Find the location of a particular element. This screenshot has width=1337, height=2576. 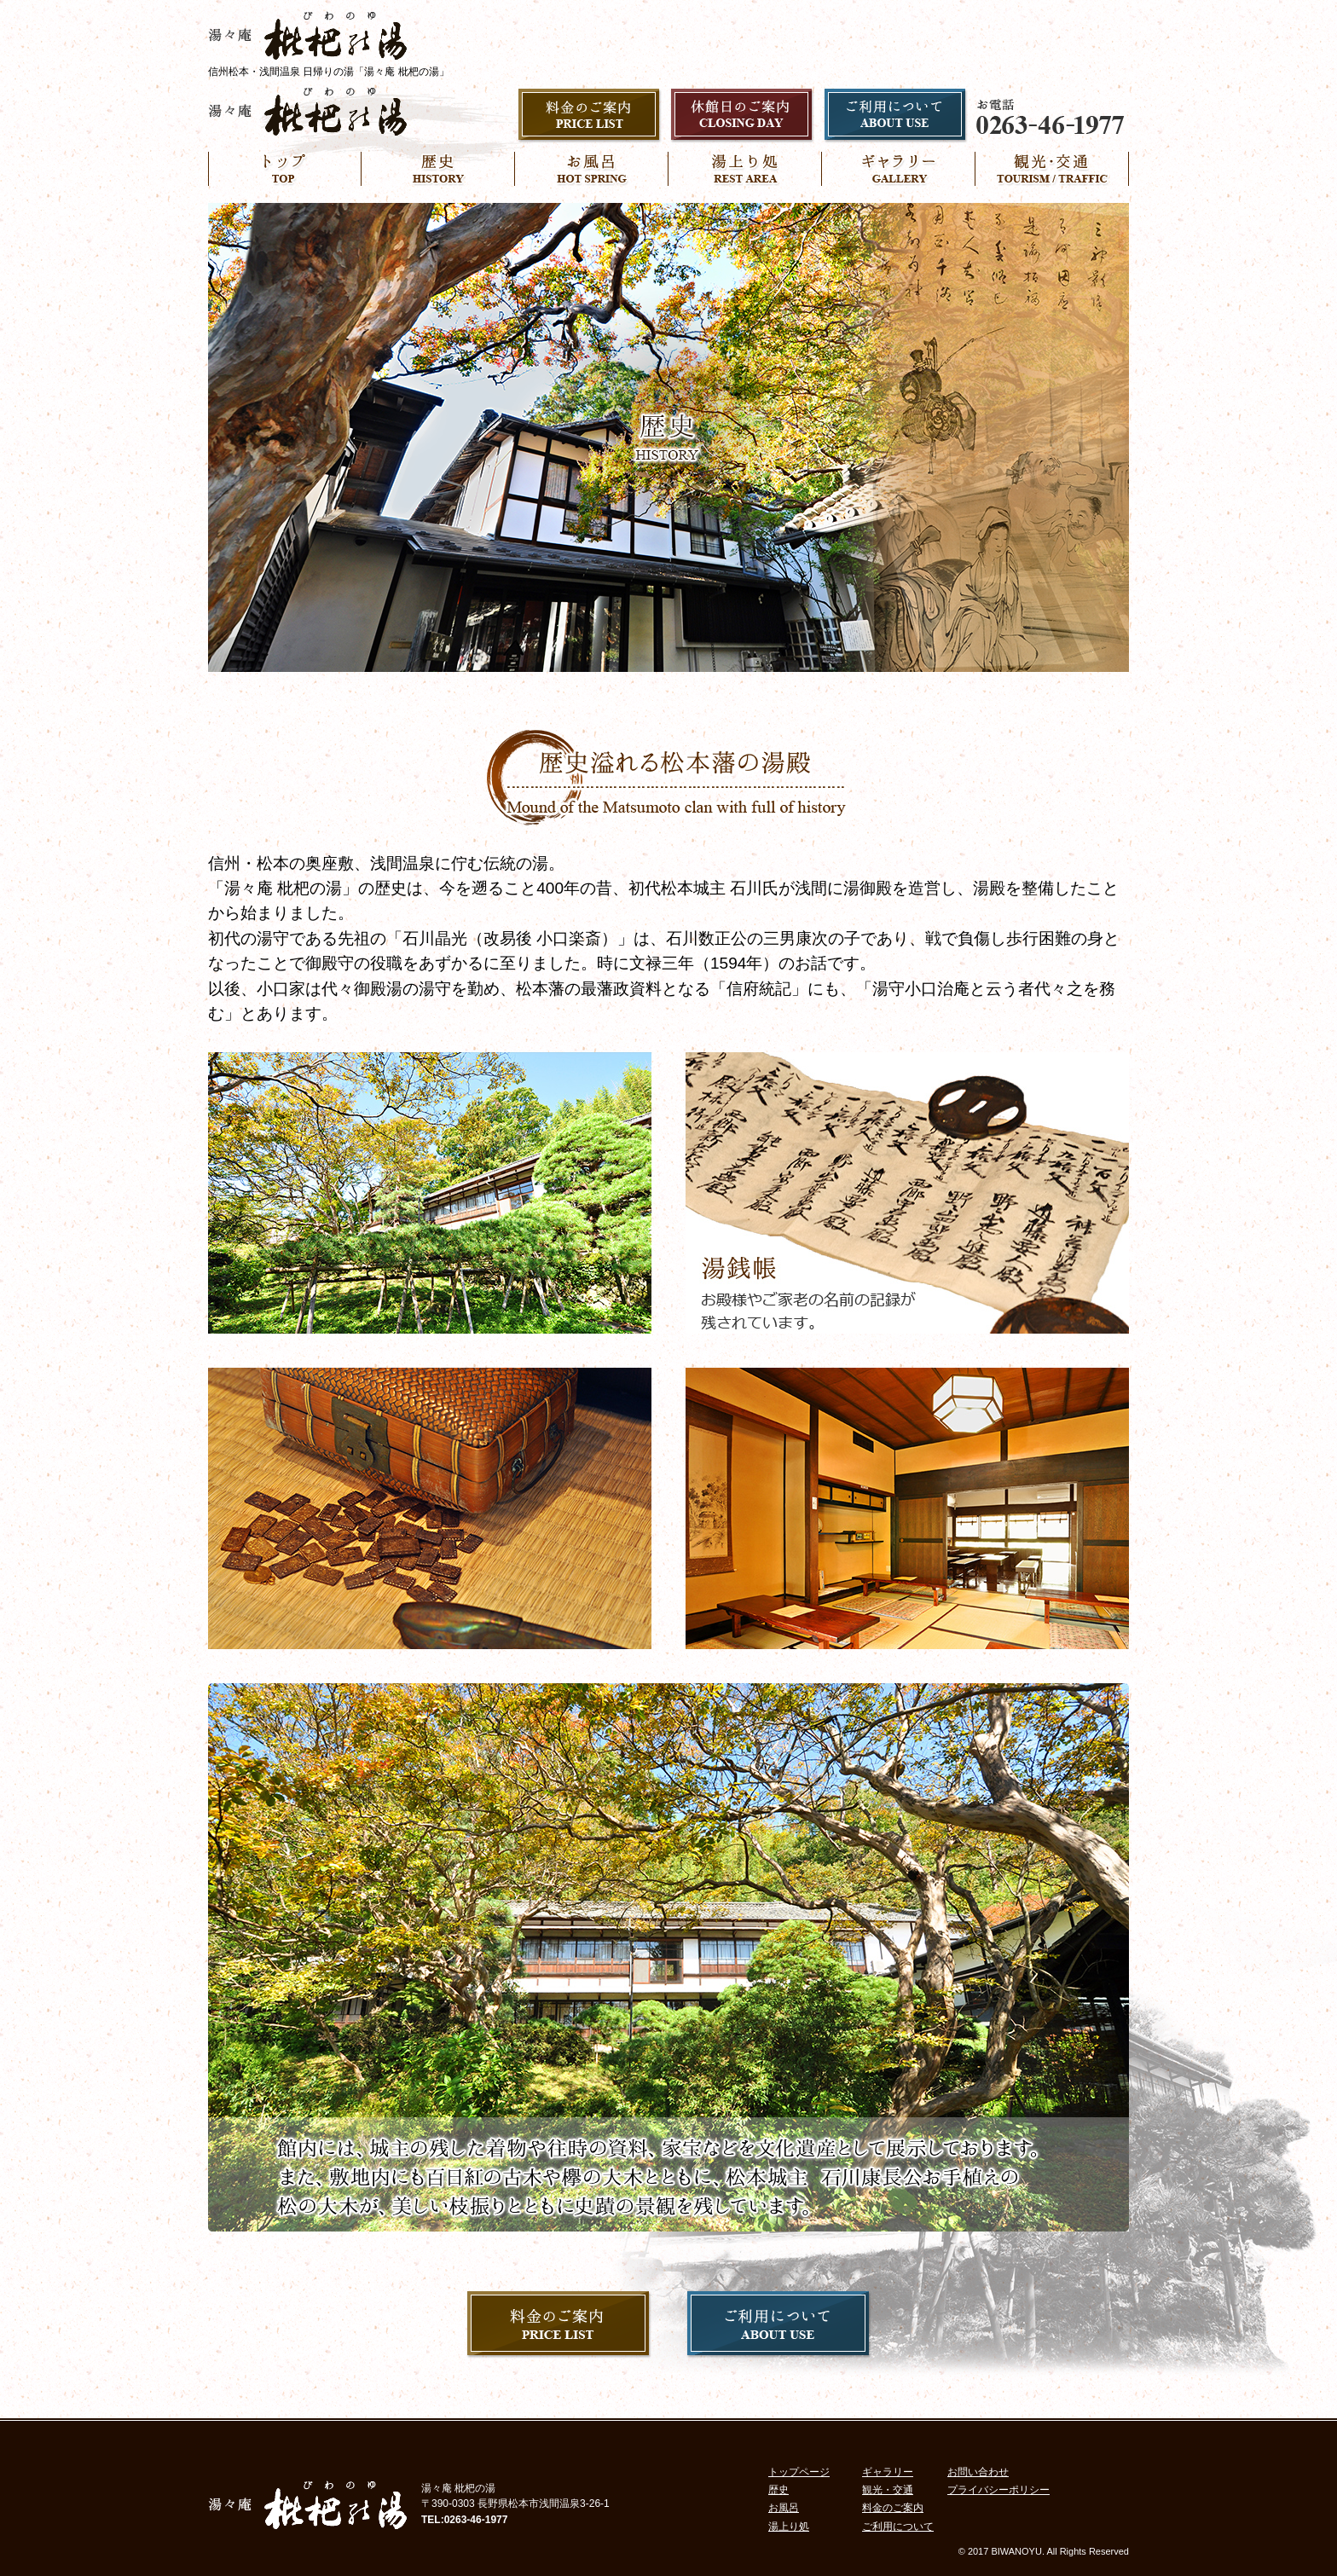

湯上り処 is located at coordinates (788, 2527).